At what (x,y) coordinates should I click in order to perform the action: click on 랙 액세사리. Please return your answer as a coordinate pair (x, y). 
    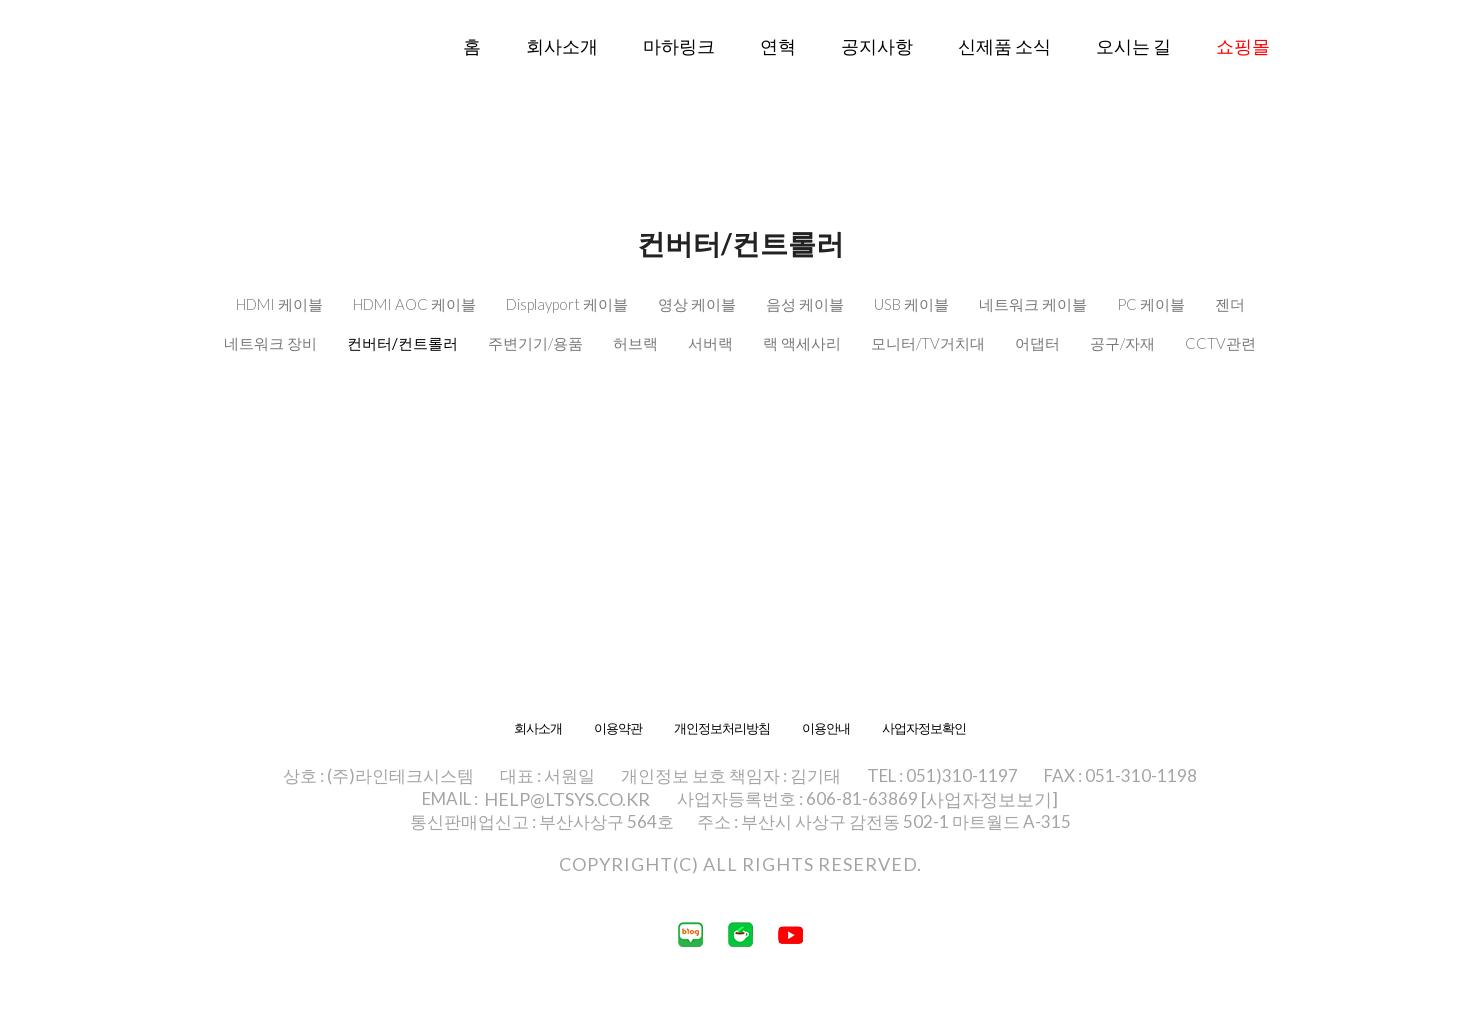
    Looking at the image, I should click on (802, 343).